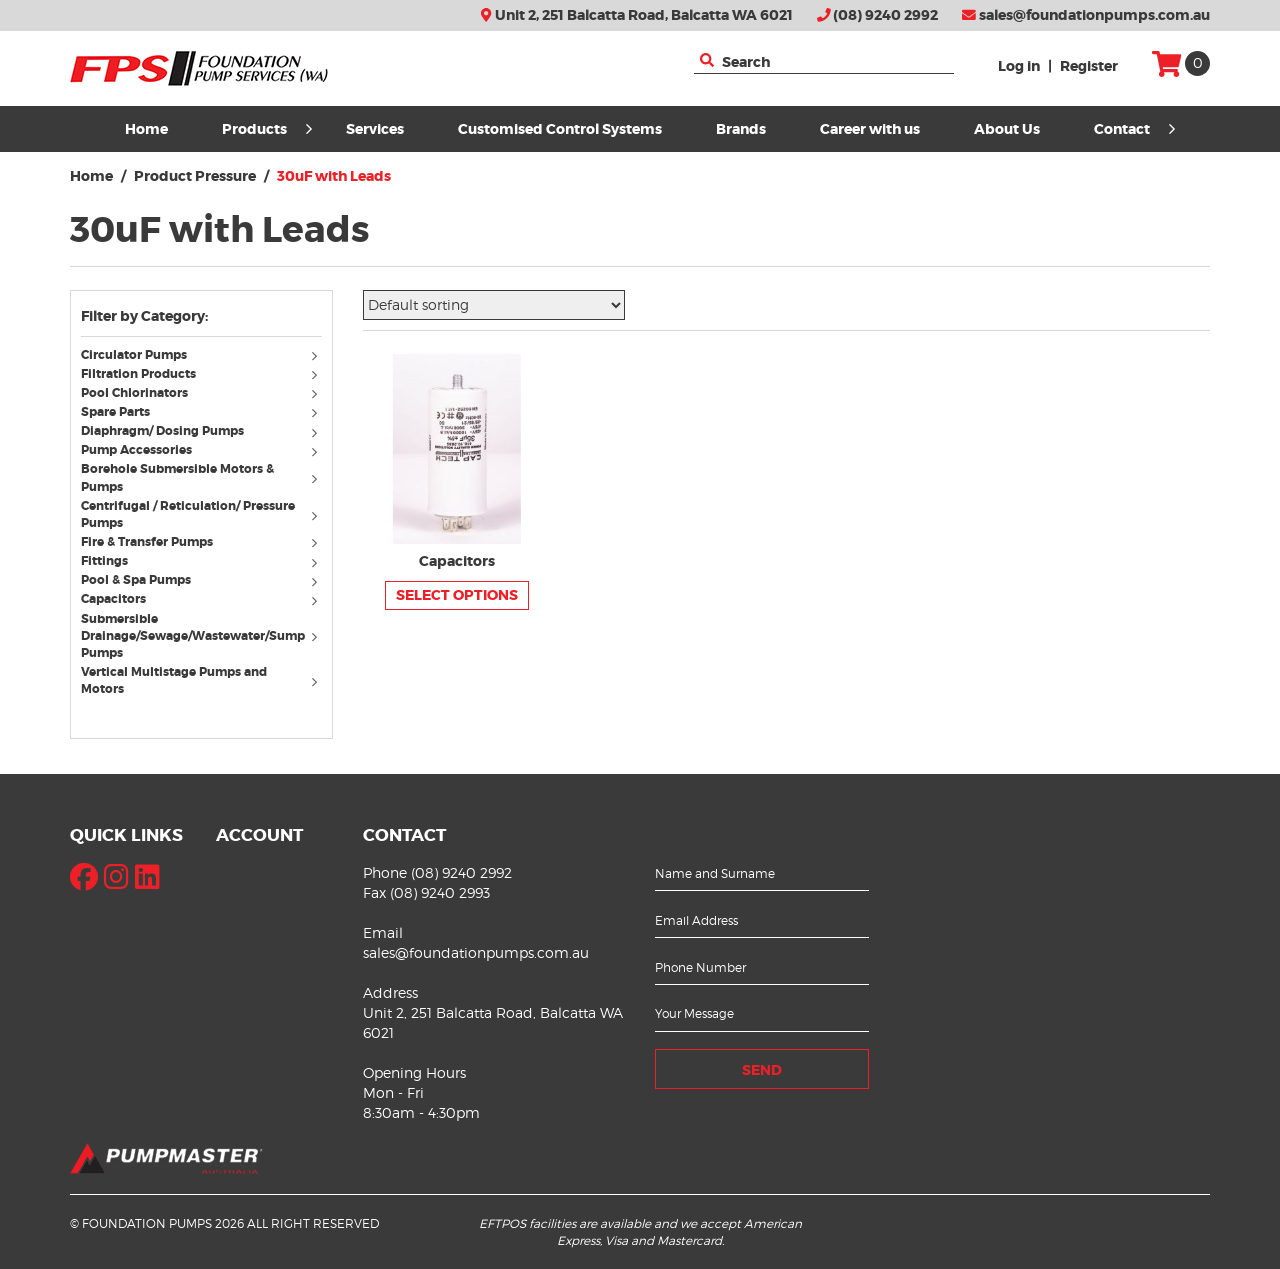 The width and height of the screenshot is (1280, 1269). Describe the element at coordinates (147, 542) in the screenshot. I see `Fire & Transfer Pumps` at that location.